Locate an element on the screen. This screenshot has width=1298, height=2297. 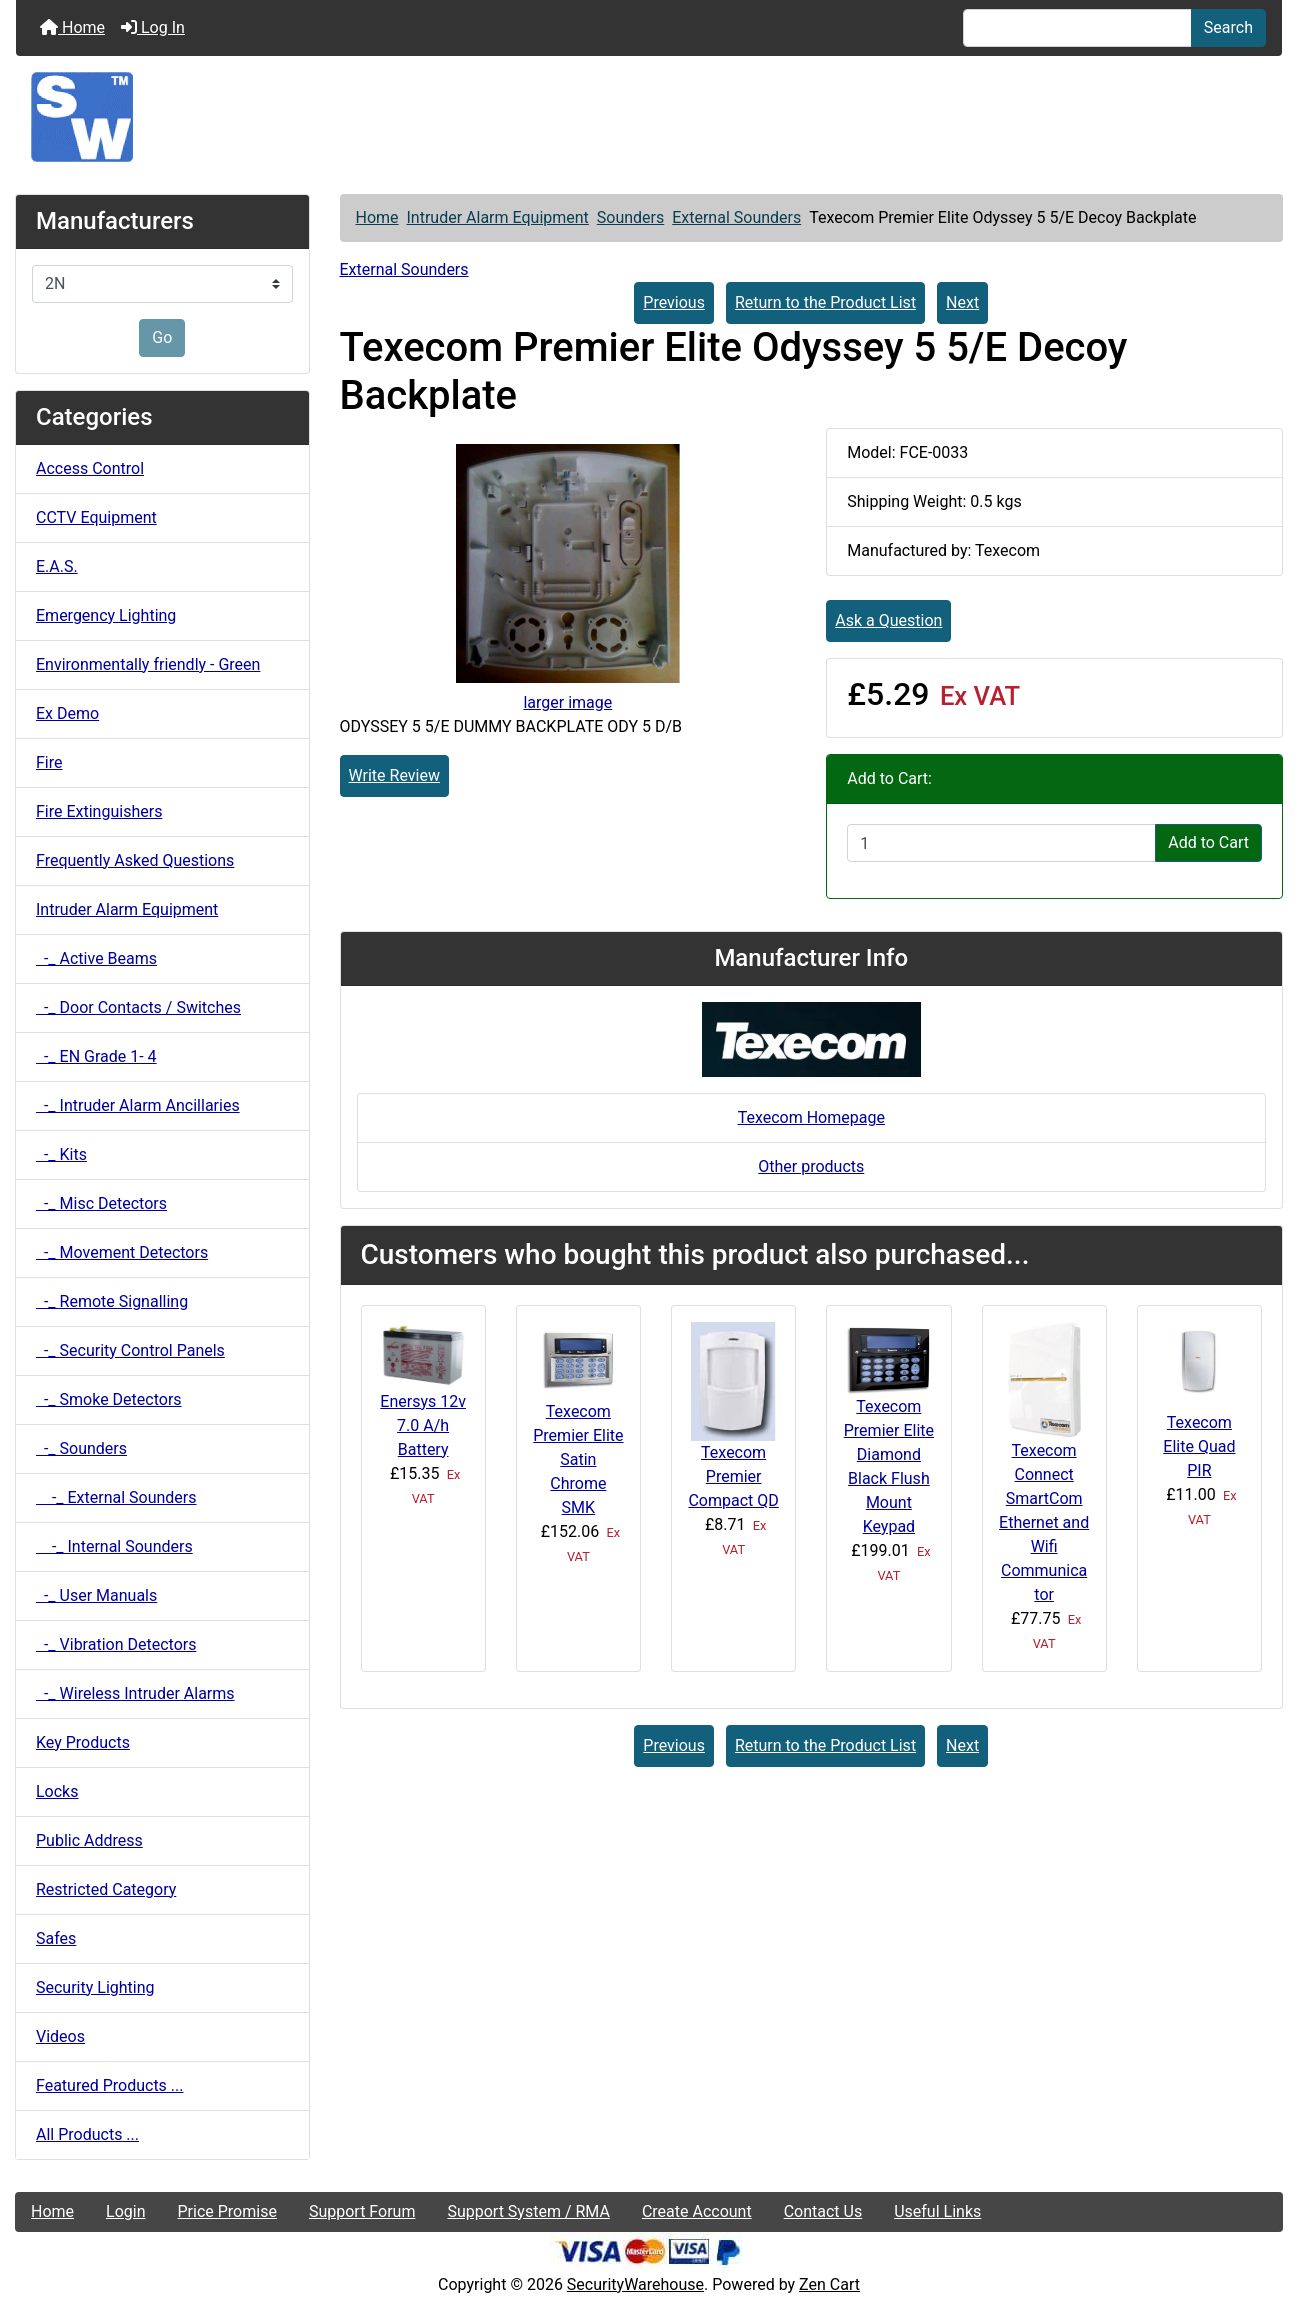
[Site Logo] is located at coordinates (649, 117).